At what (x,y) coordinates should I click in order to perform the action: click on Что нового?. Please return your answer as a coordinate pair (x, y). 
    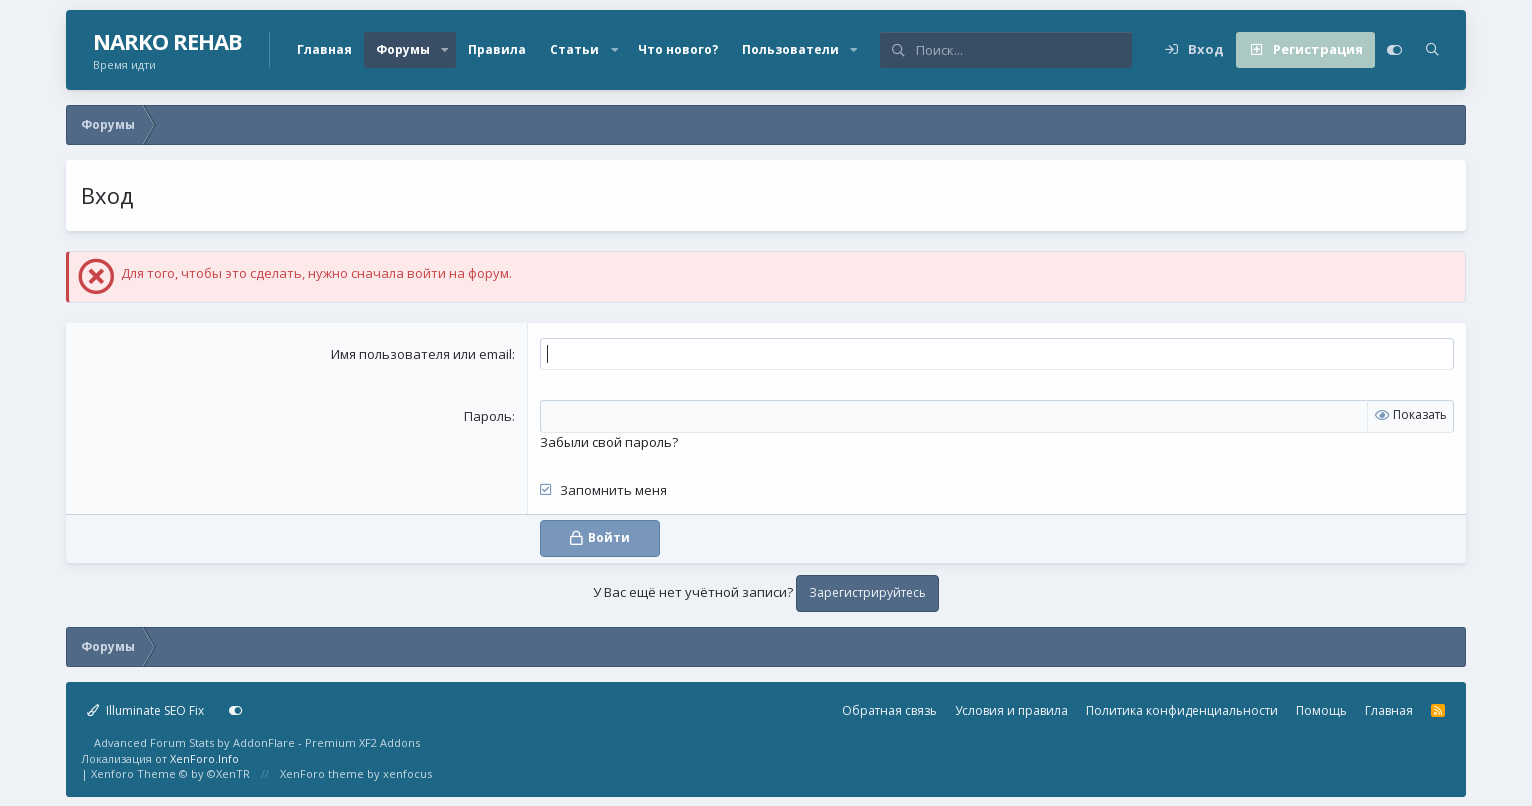
    Looking at the image, I should click on (678, 49).